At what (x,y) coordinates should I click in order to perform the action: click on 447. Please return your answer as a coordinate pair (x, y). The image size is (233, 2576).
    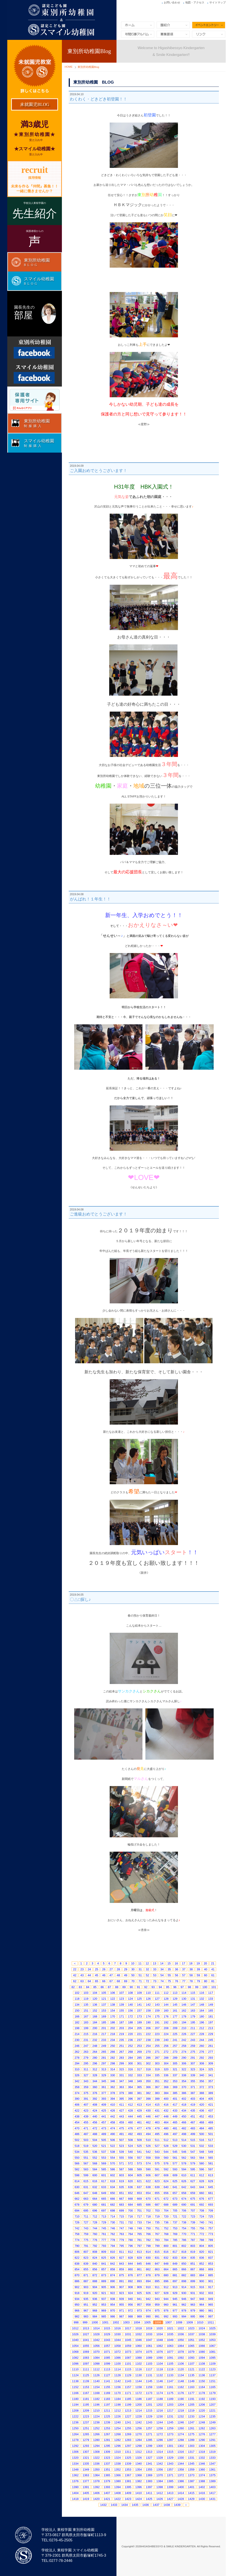
    Looking at the image, I should click on (157, 2116).